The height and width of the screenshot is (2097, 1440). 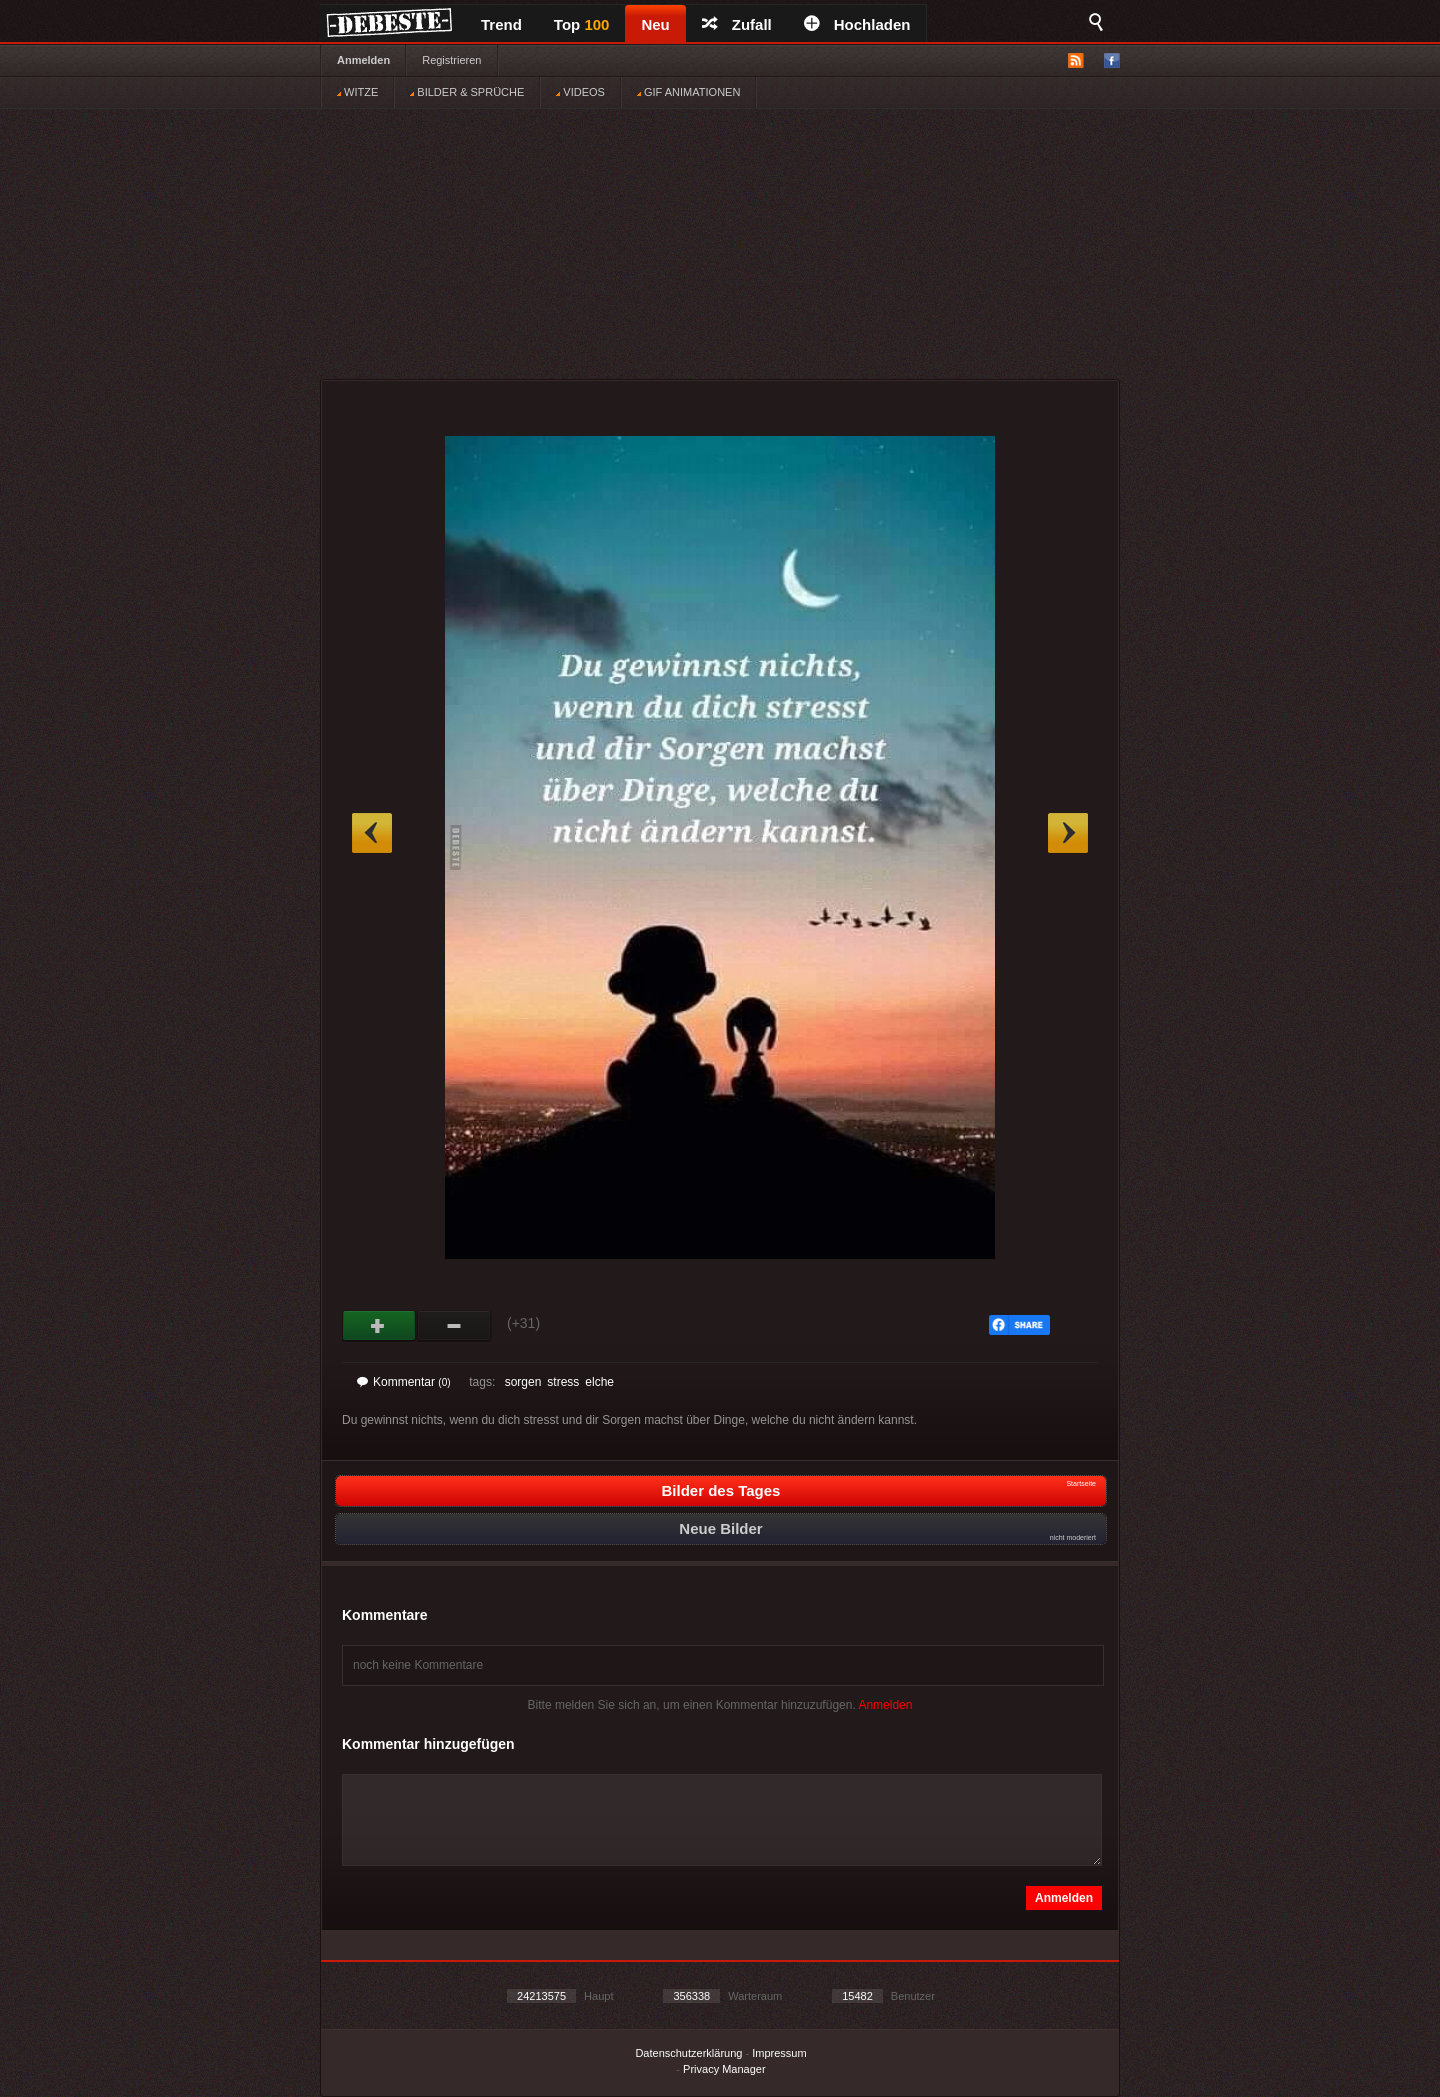 I want to click on Anmelden, so click(x=363, y=60).